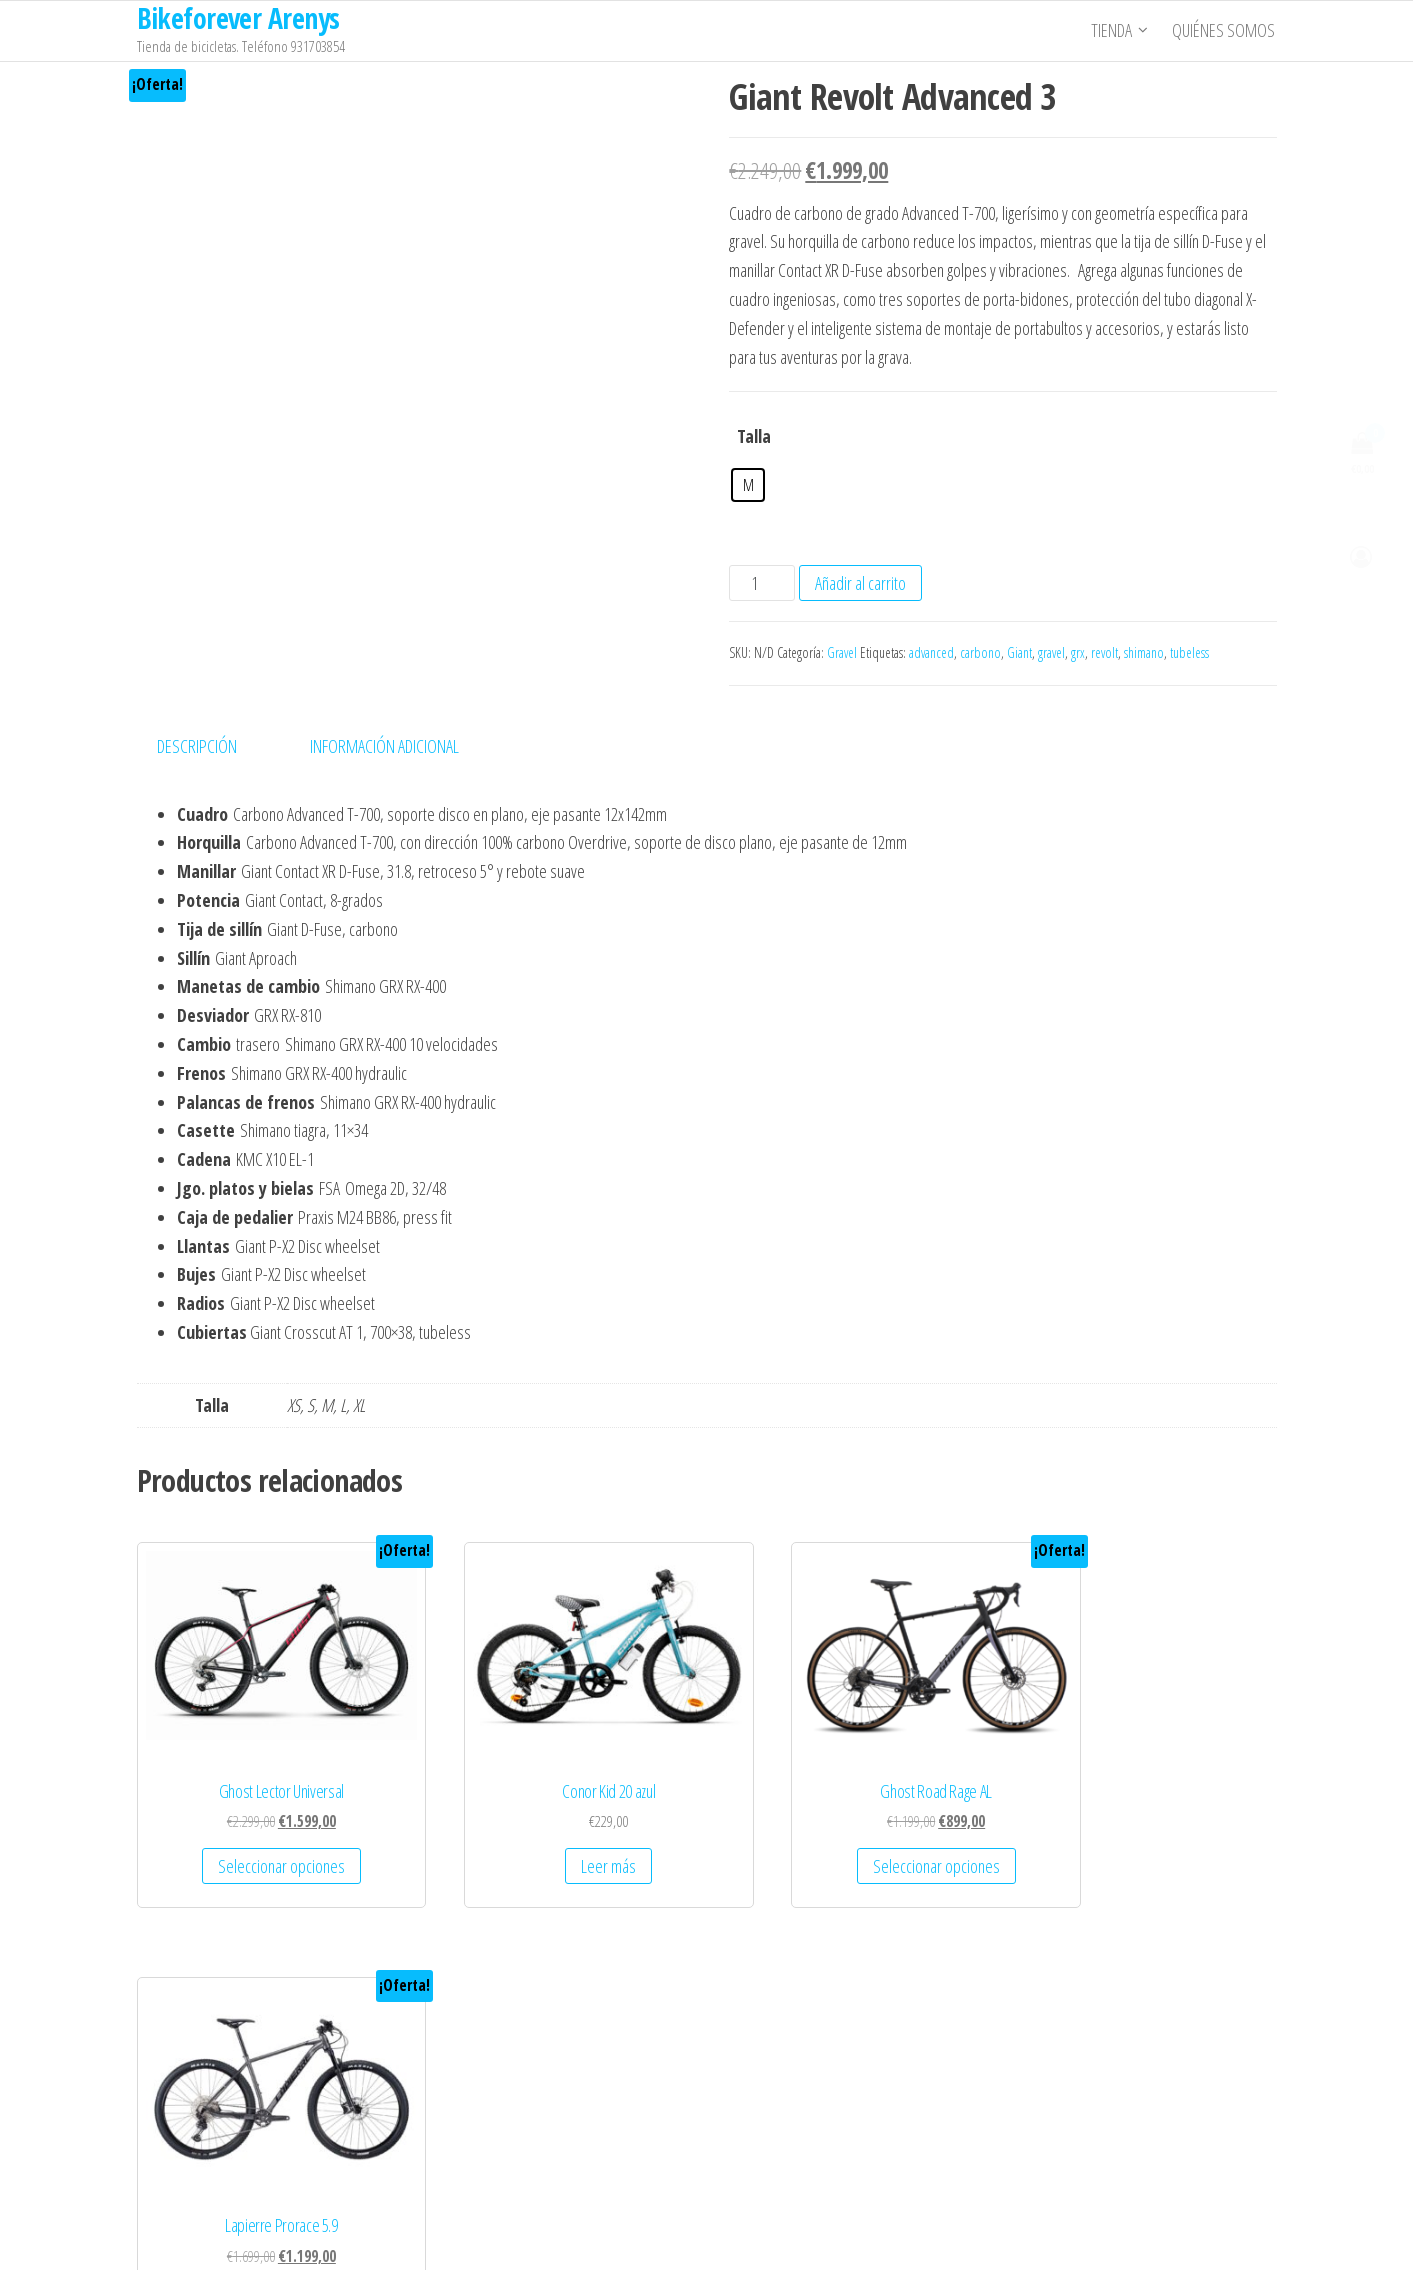 This screenshot has width=1413, height=2270. I want to click on Términos y Condiciones, so click(222, 2062).